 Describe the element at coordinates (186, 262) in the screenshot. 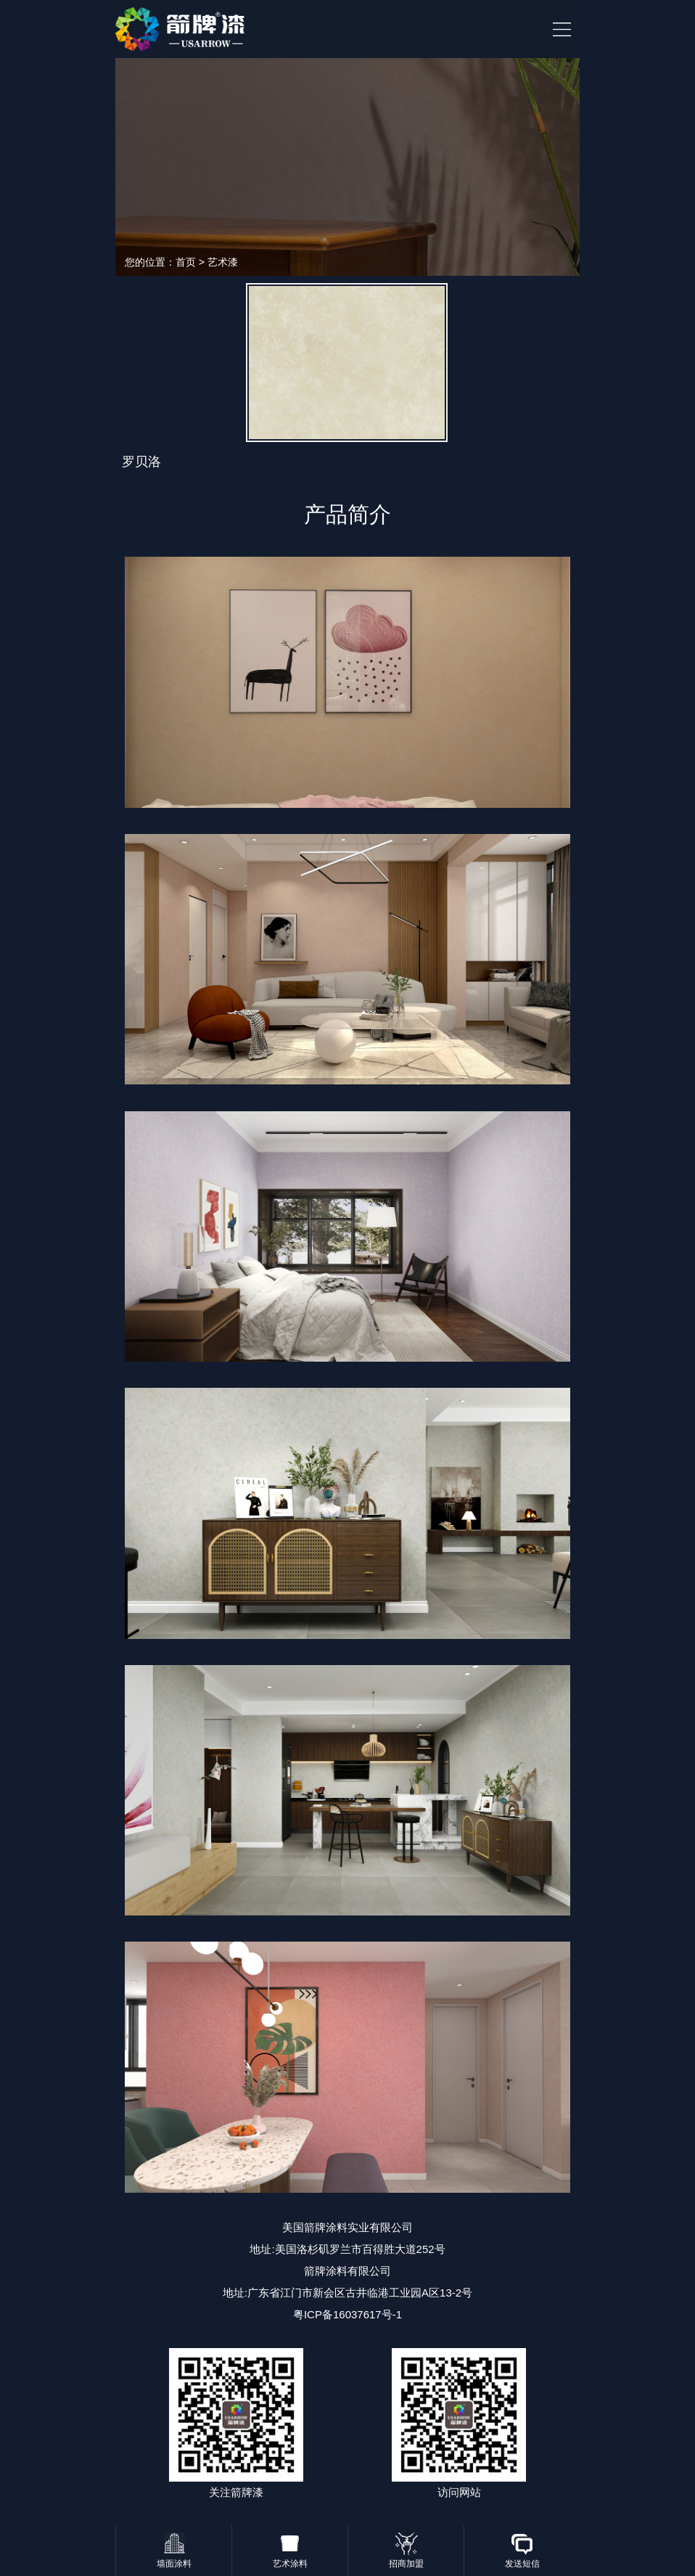

I see `首页` at that location.